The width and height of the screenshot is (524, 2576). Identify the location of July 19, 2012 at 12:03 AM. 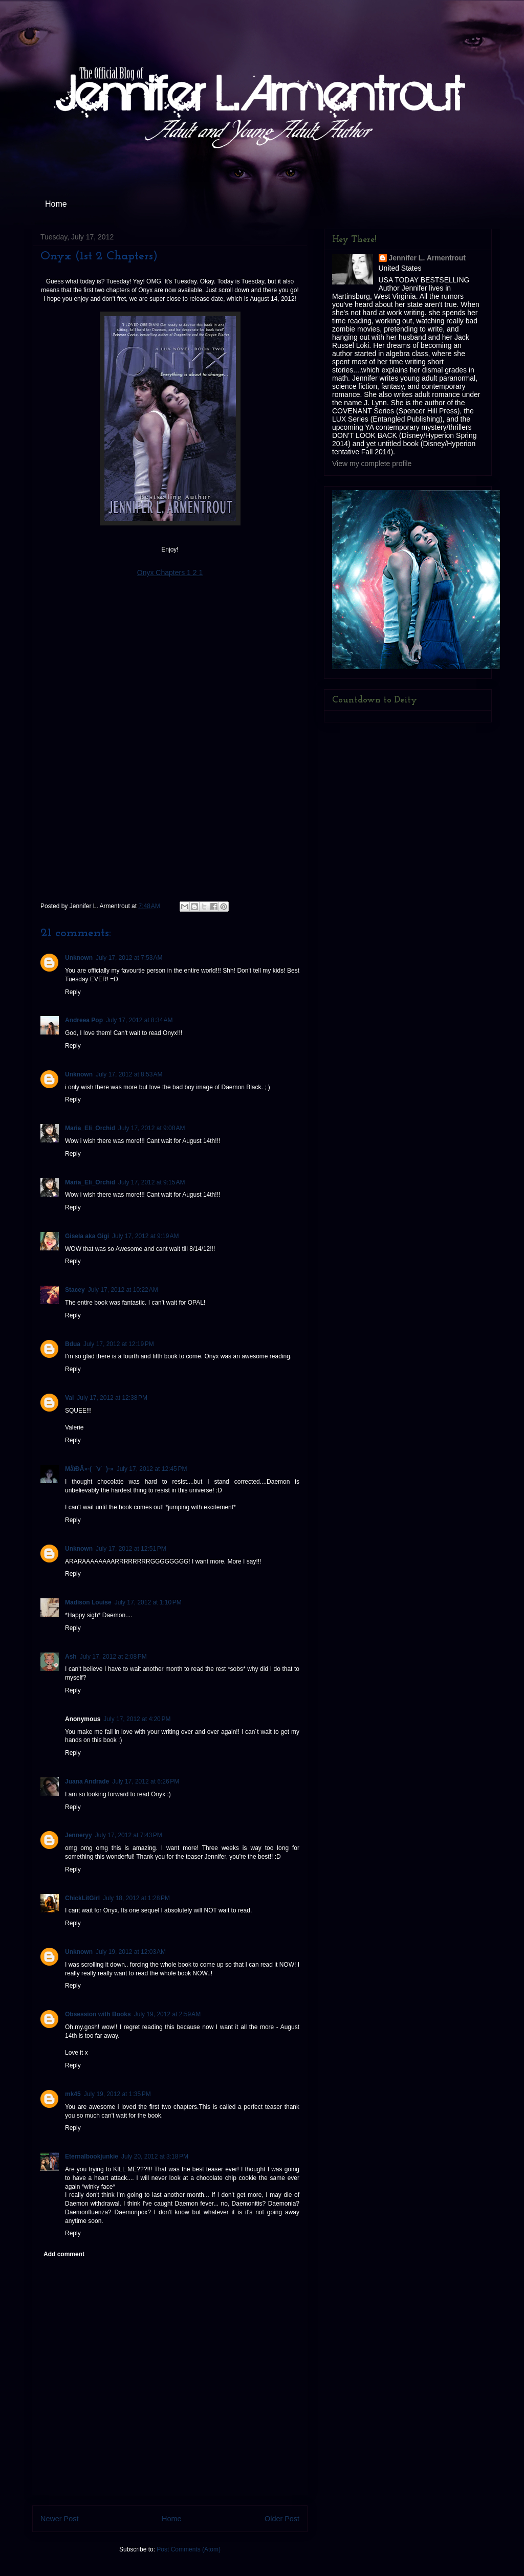
(131, 1951).